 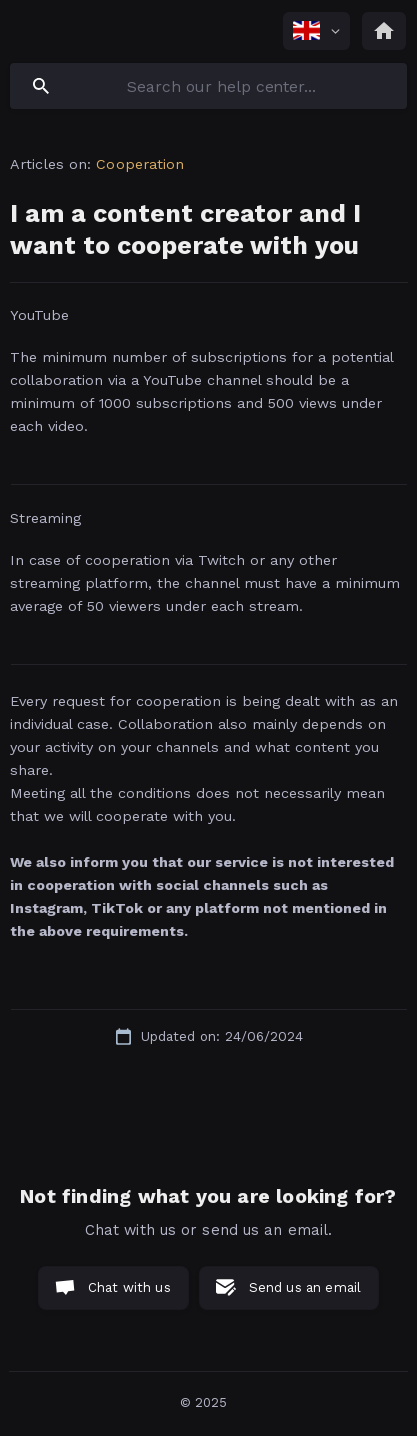 I want to click on [none], so click(x=316, y=31).